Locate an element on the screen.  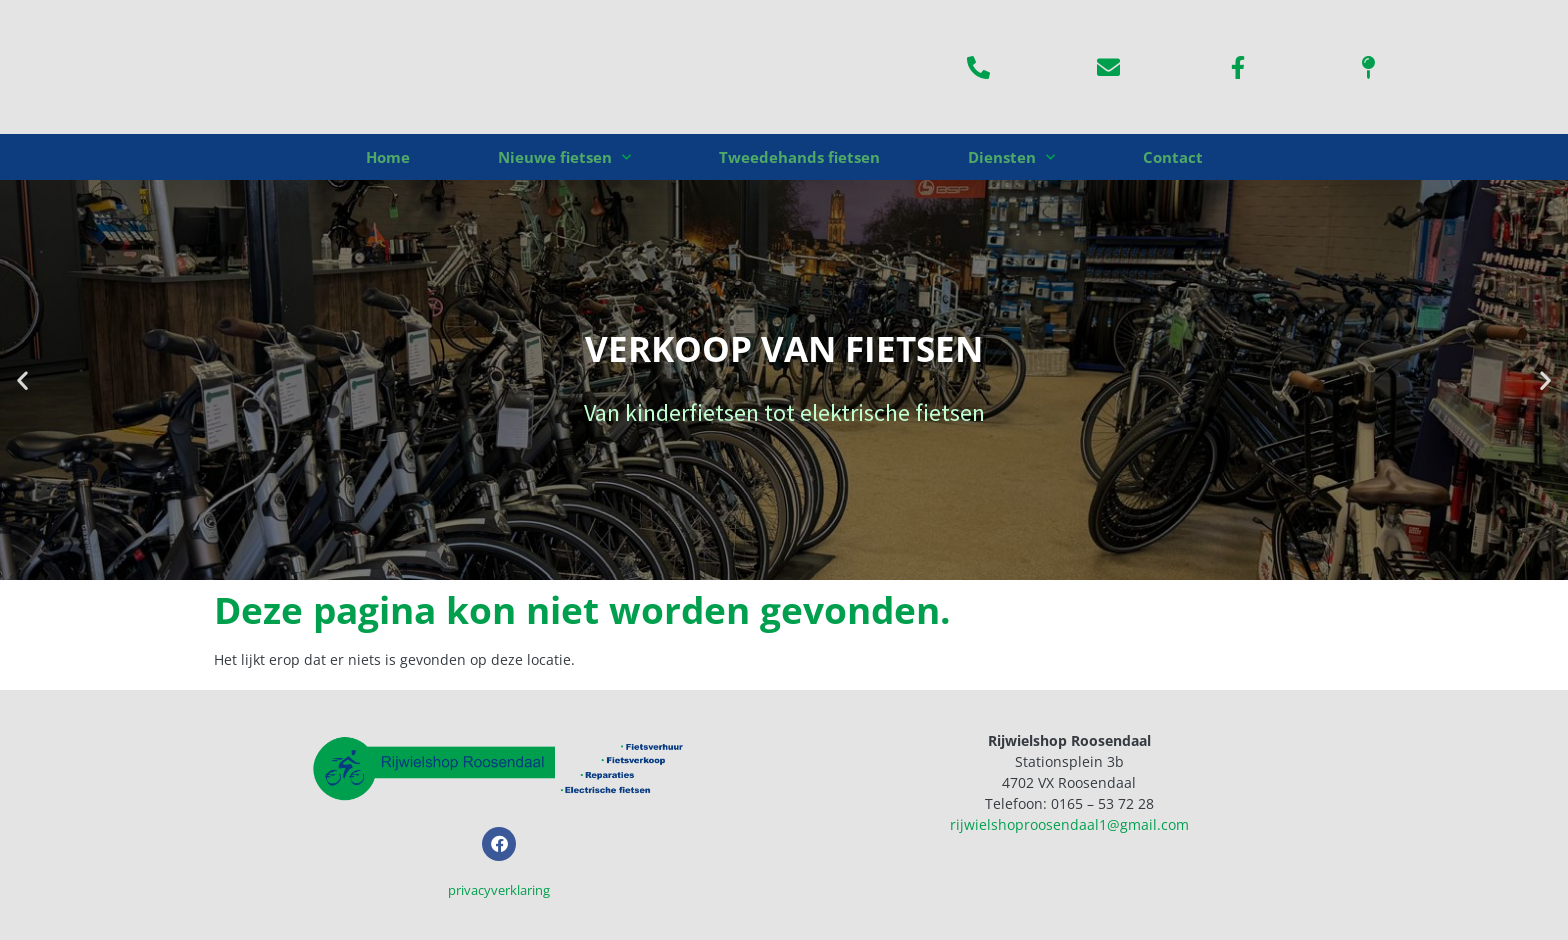
Home is located at coordinates (388, 157).